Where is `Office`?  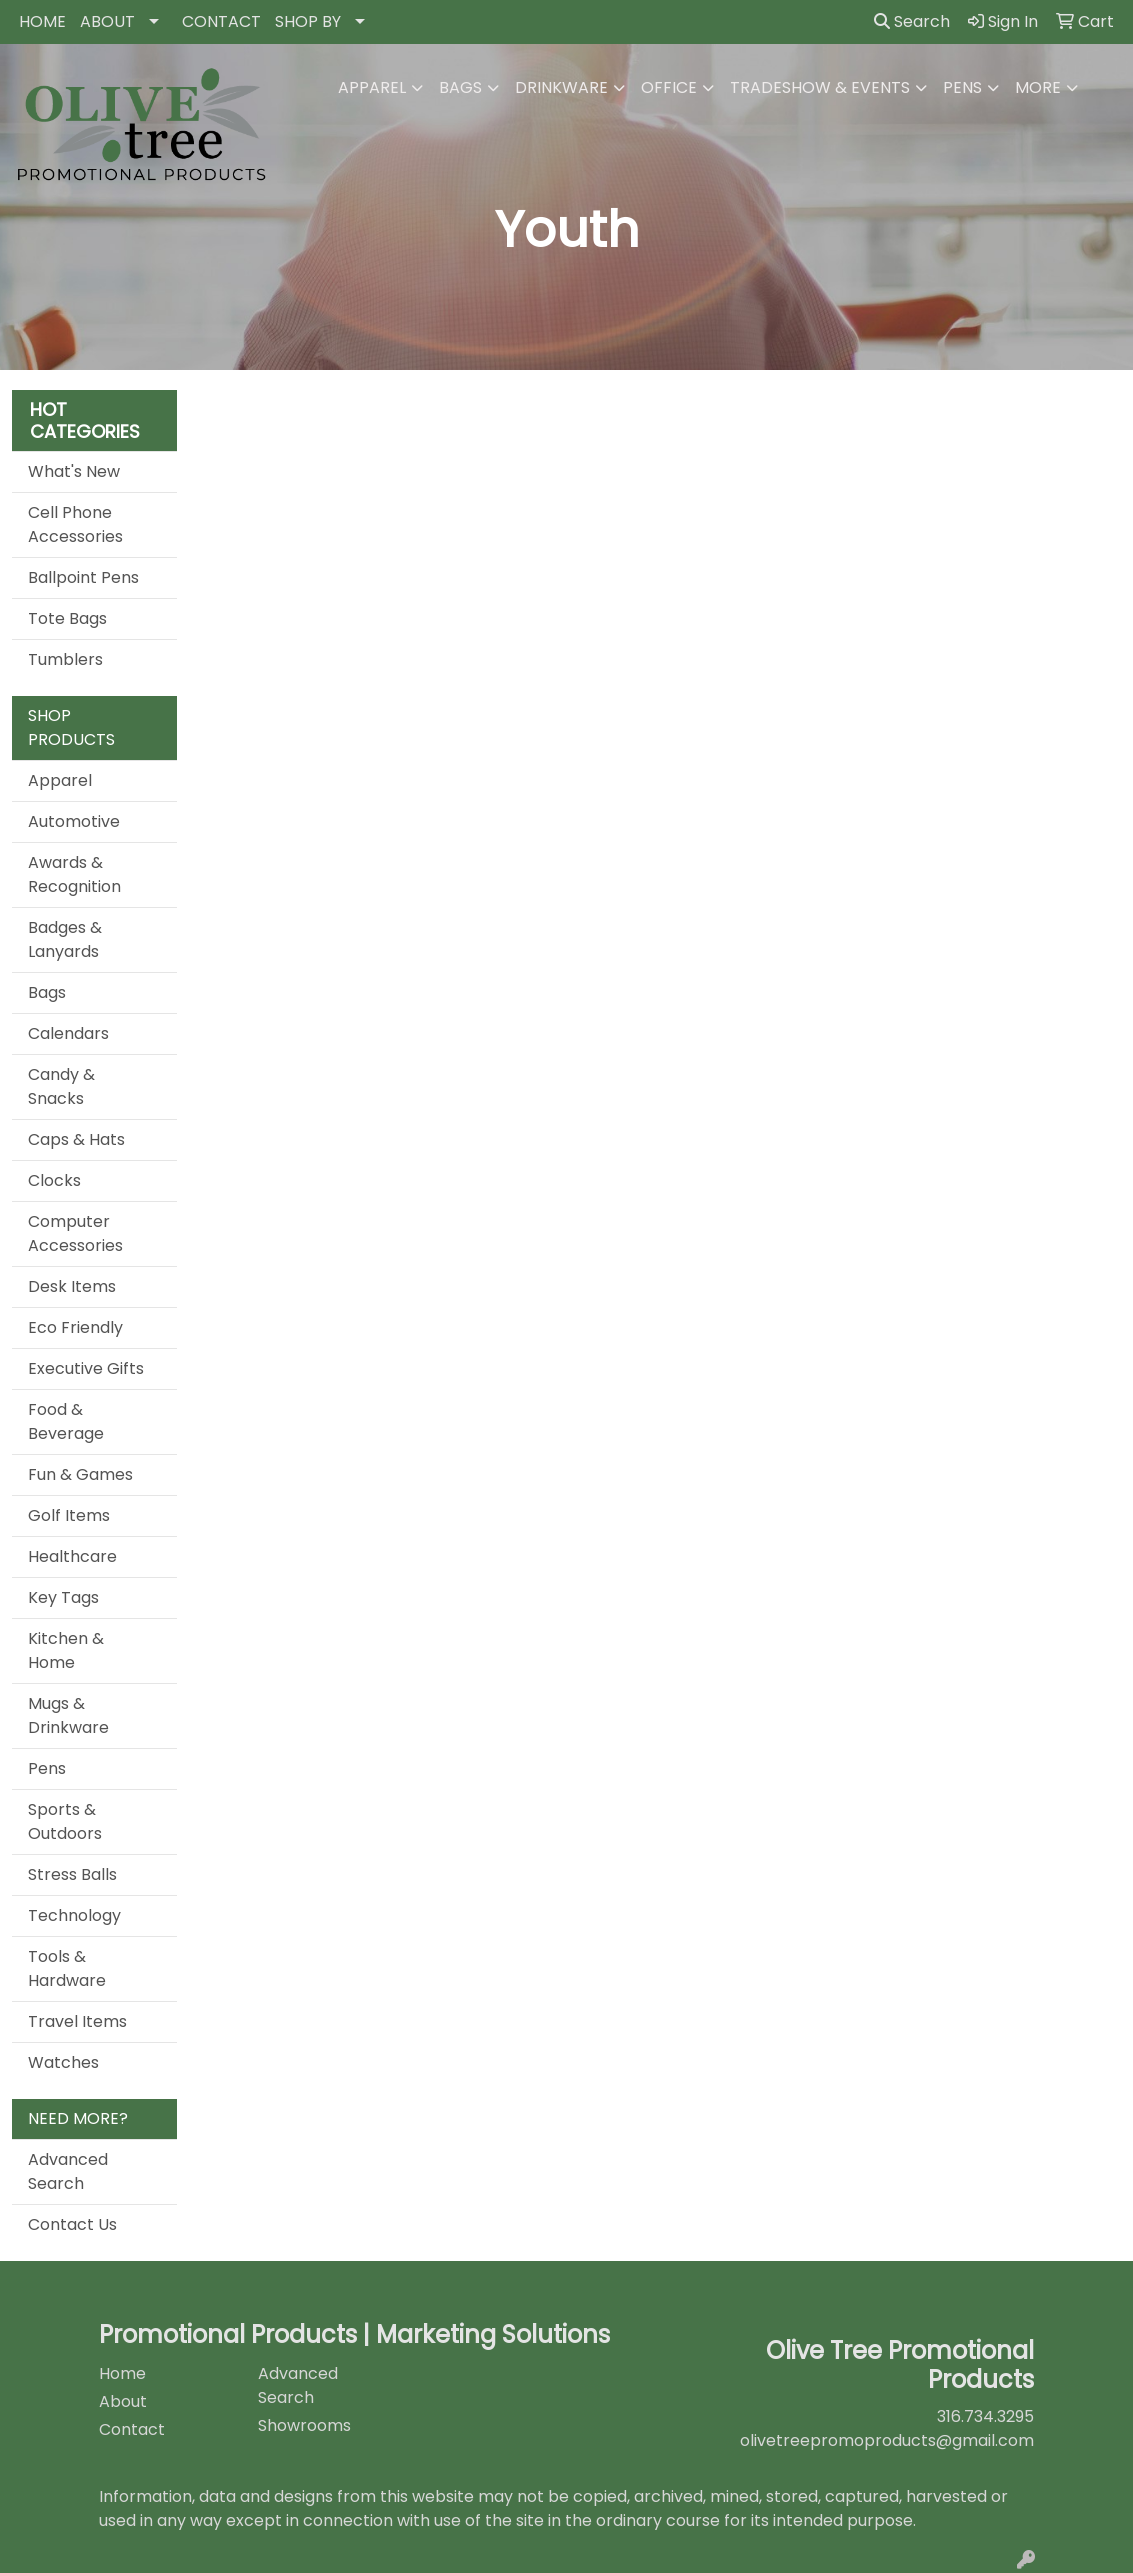
Office is located at coordinates (669, 87).